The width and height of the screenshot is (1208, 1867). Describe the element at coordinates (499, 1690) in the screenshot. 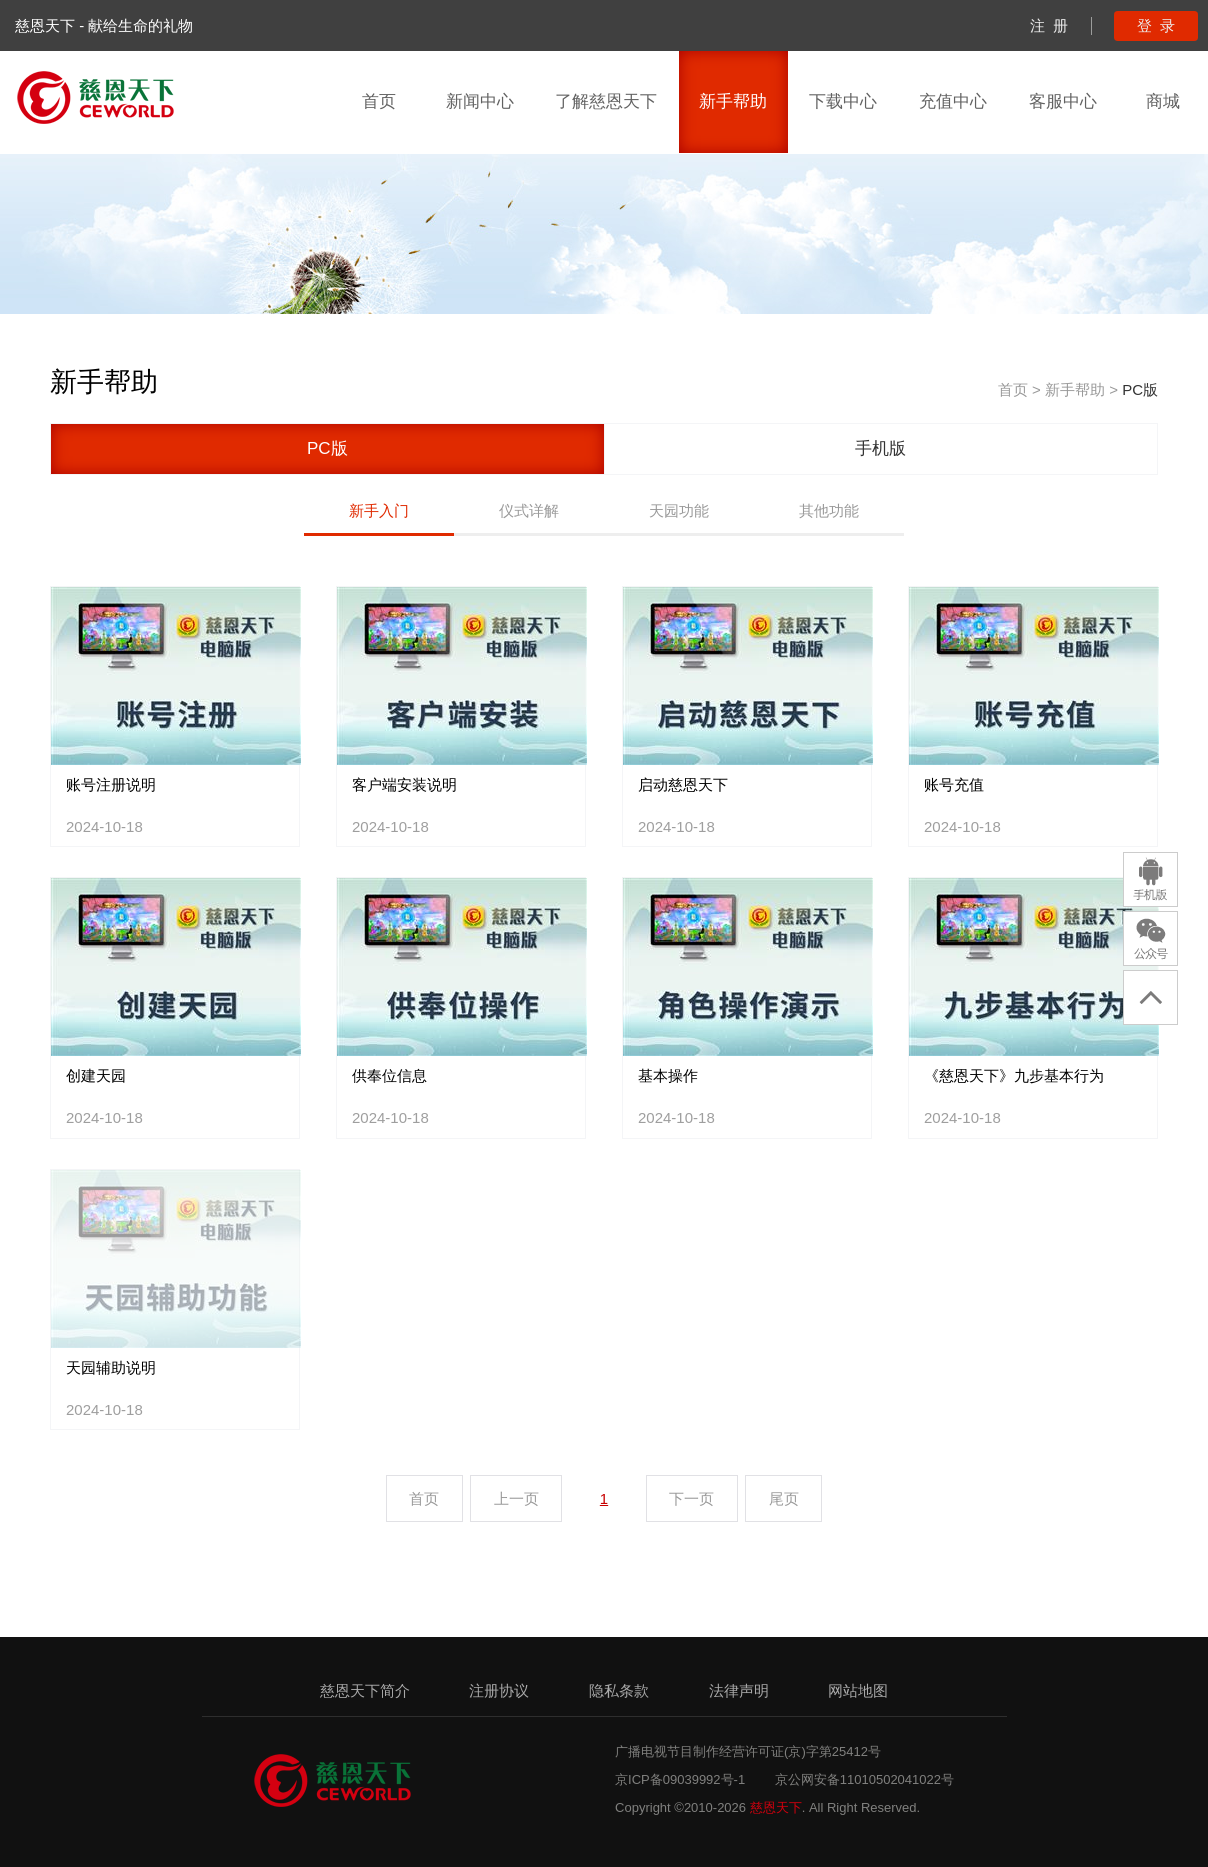

I see `注册协议` at that location.